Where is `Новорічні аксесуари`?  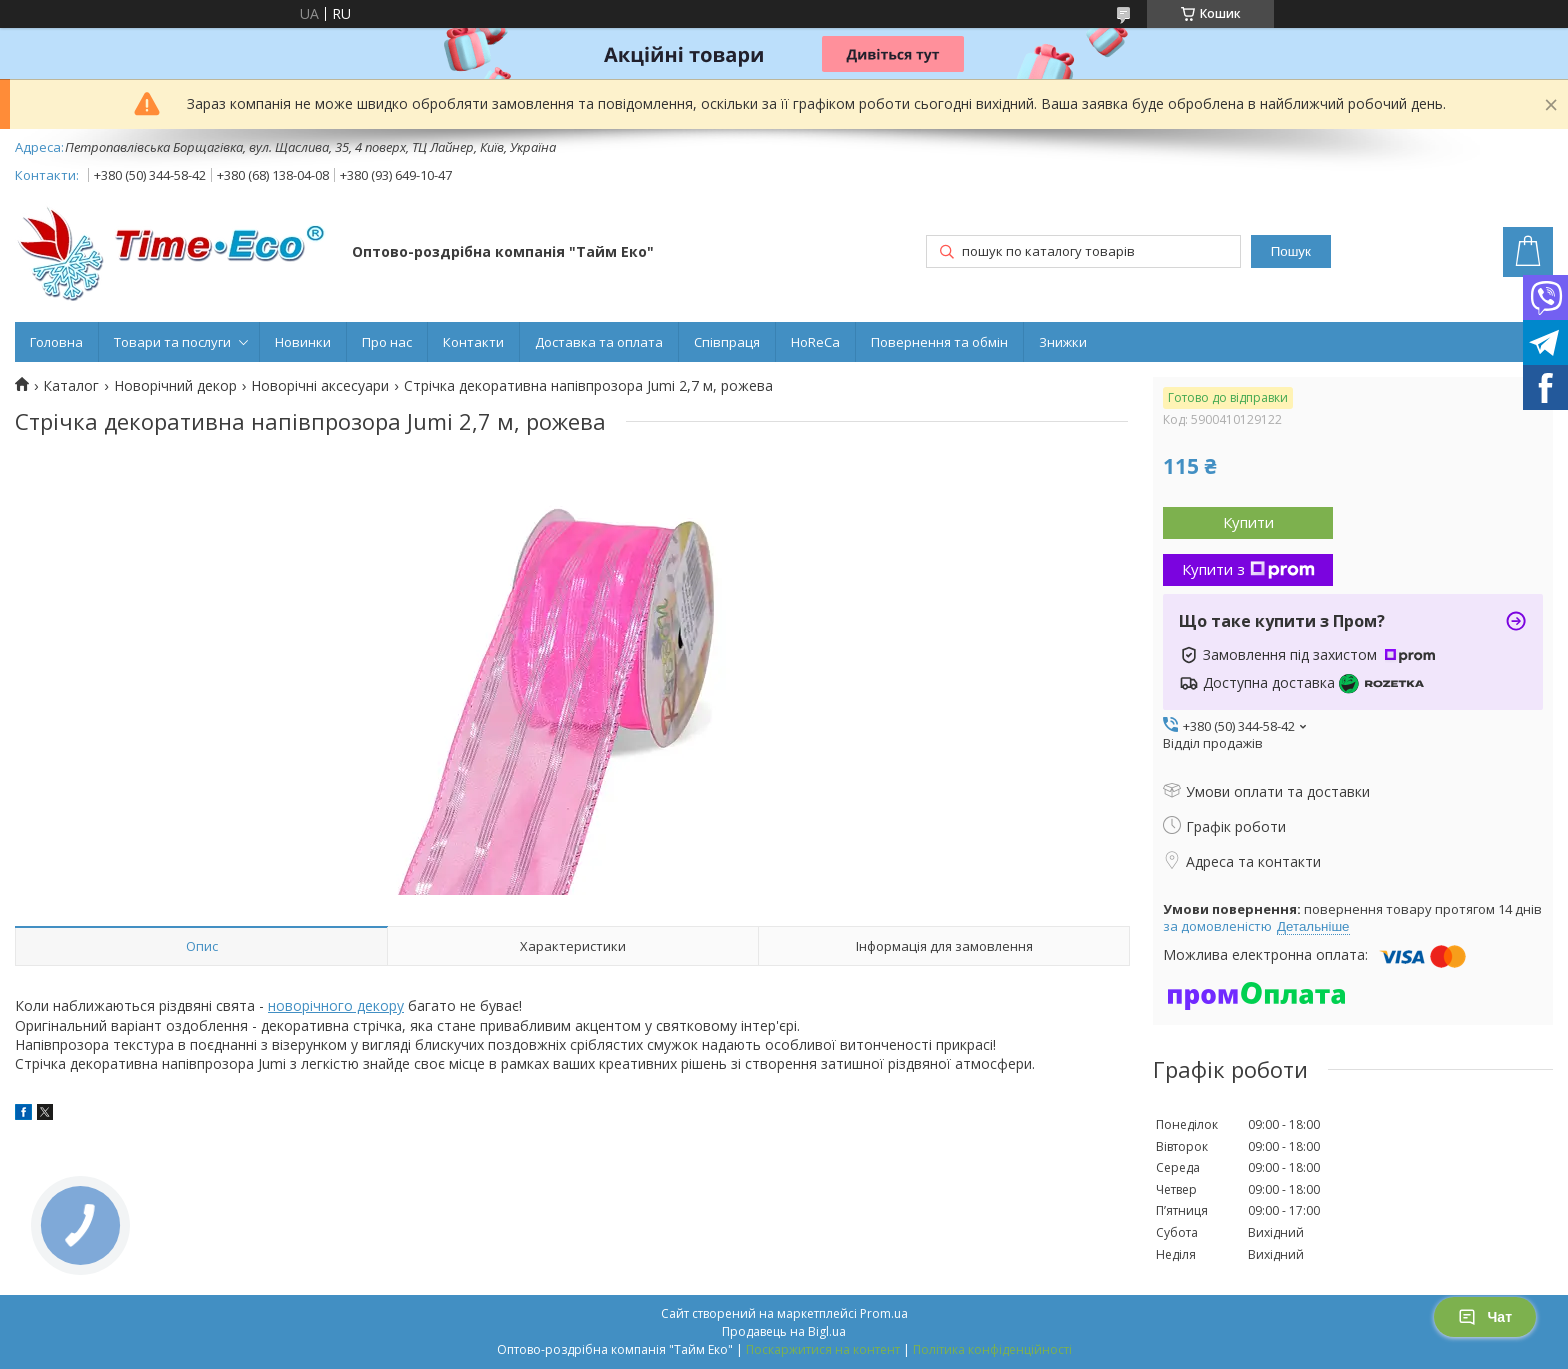 Новорічні аксесуари is located at coordinates (320, 386).